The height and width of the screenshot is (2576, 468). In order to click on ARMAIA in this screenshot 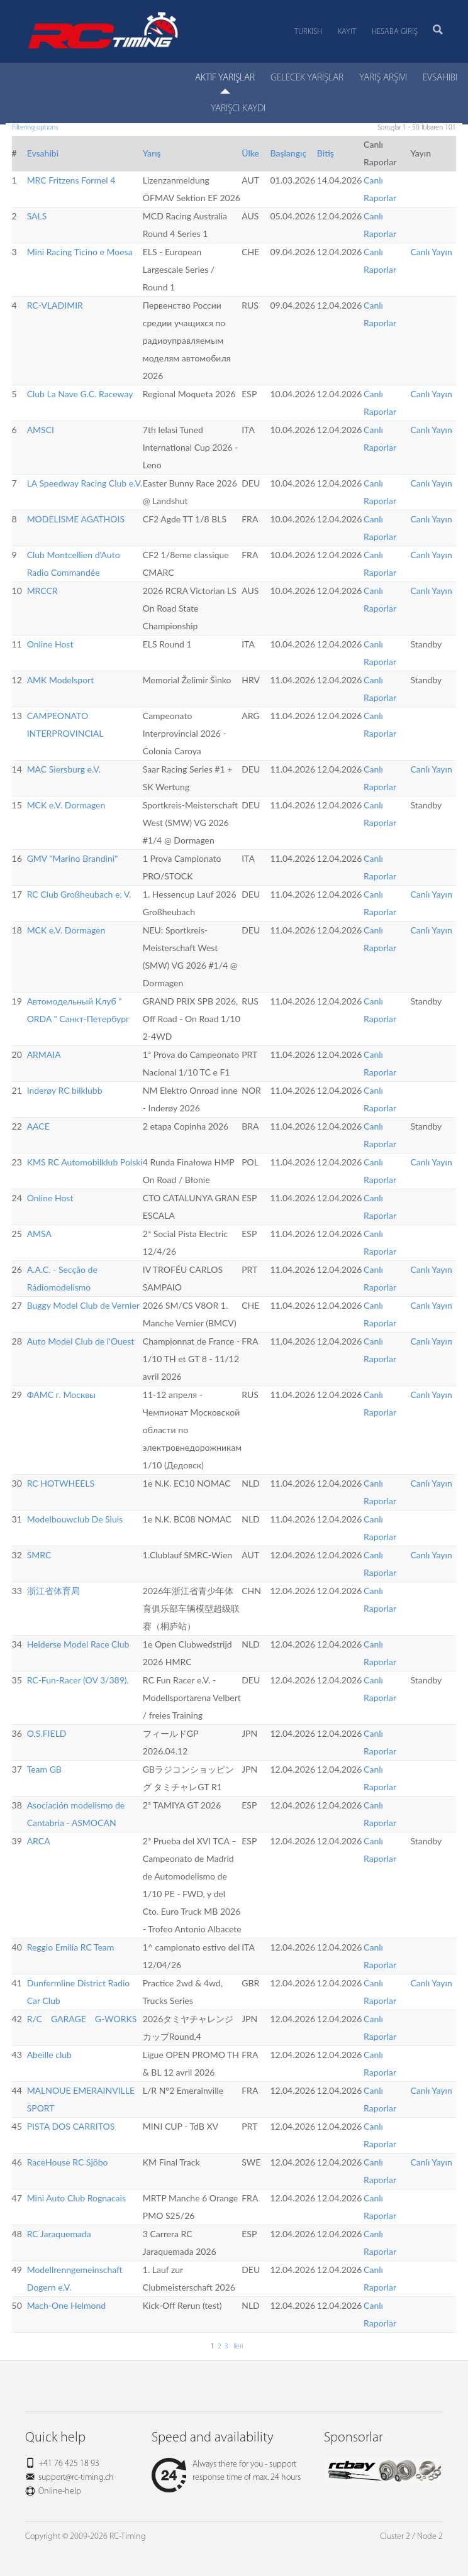, I will do `click(44, 1054)`.